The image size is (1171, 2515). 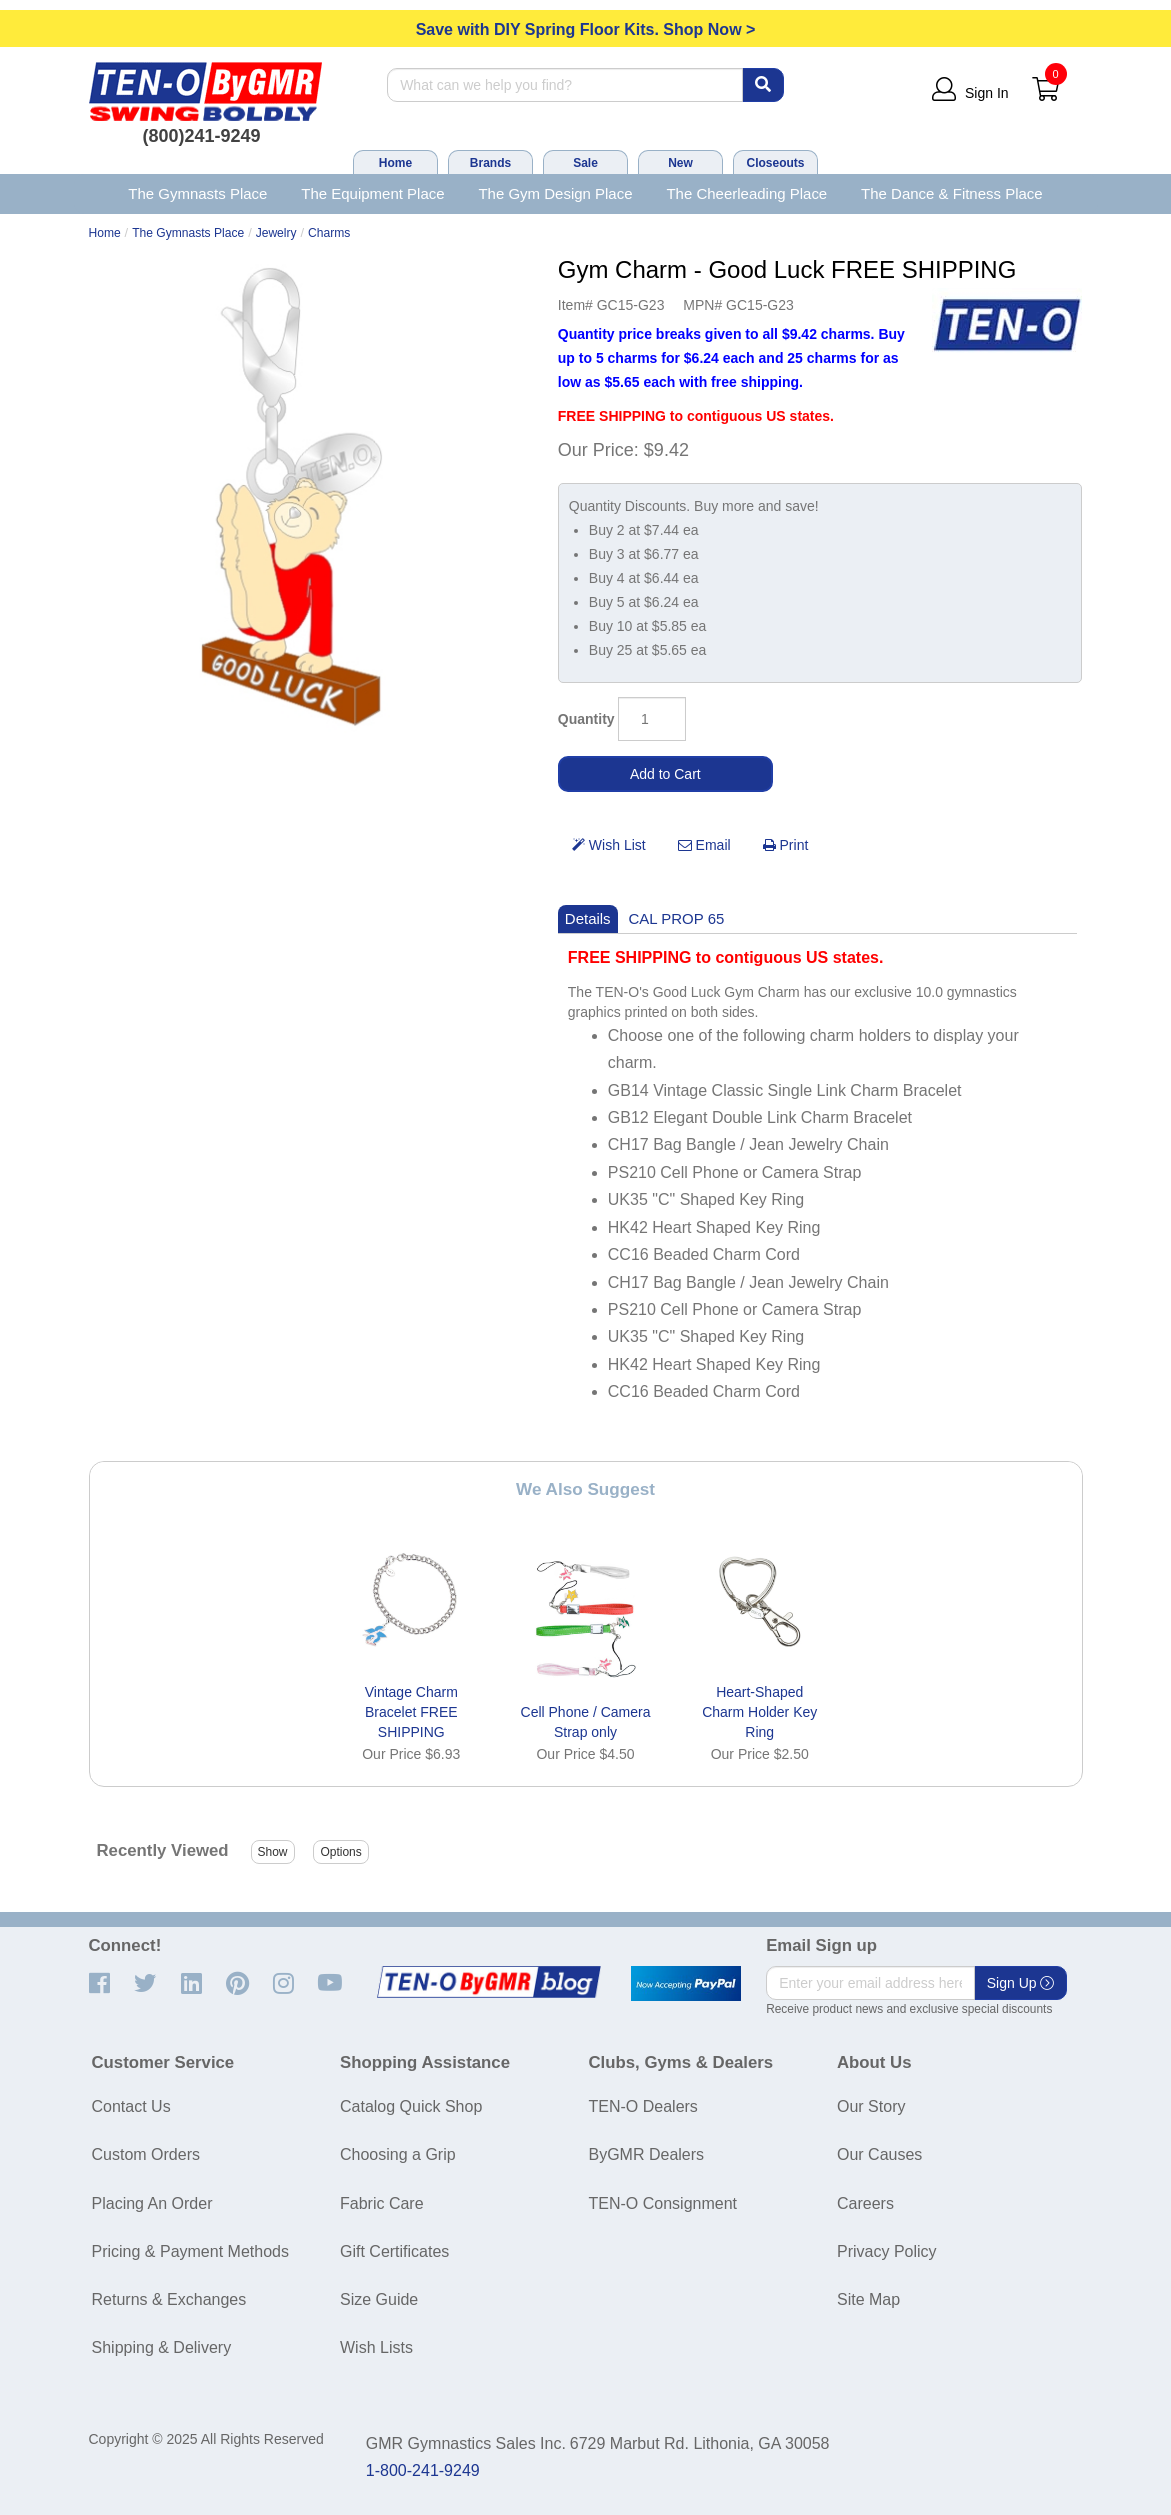 I want to click on Catalog Quick Shop, so click(x=411, y=2106).